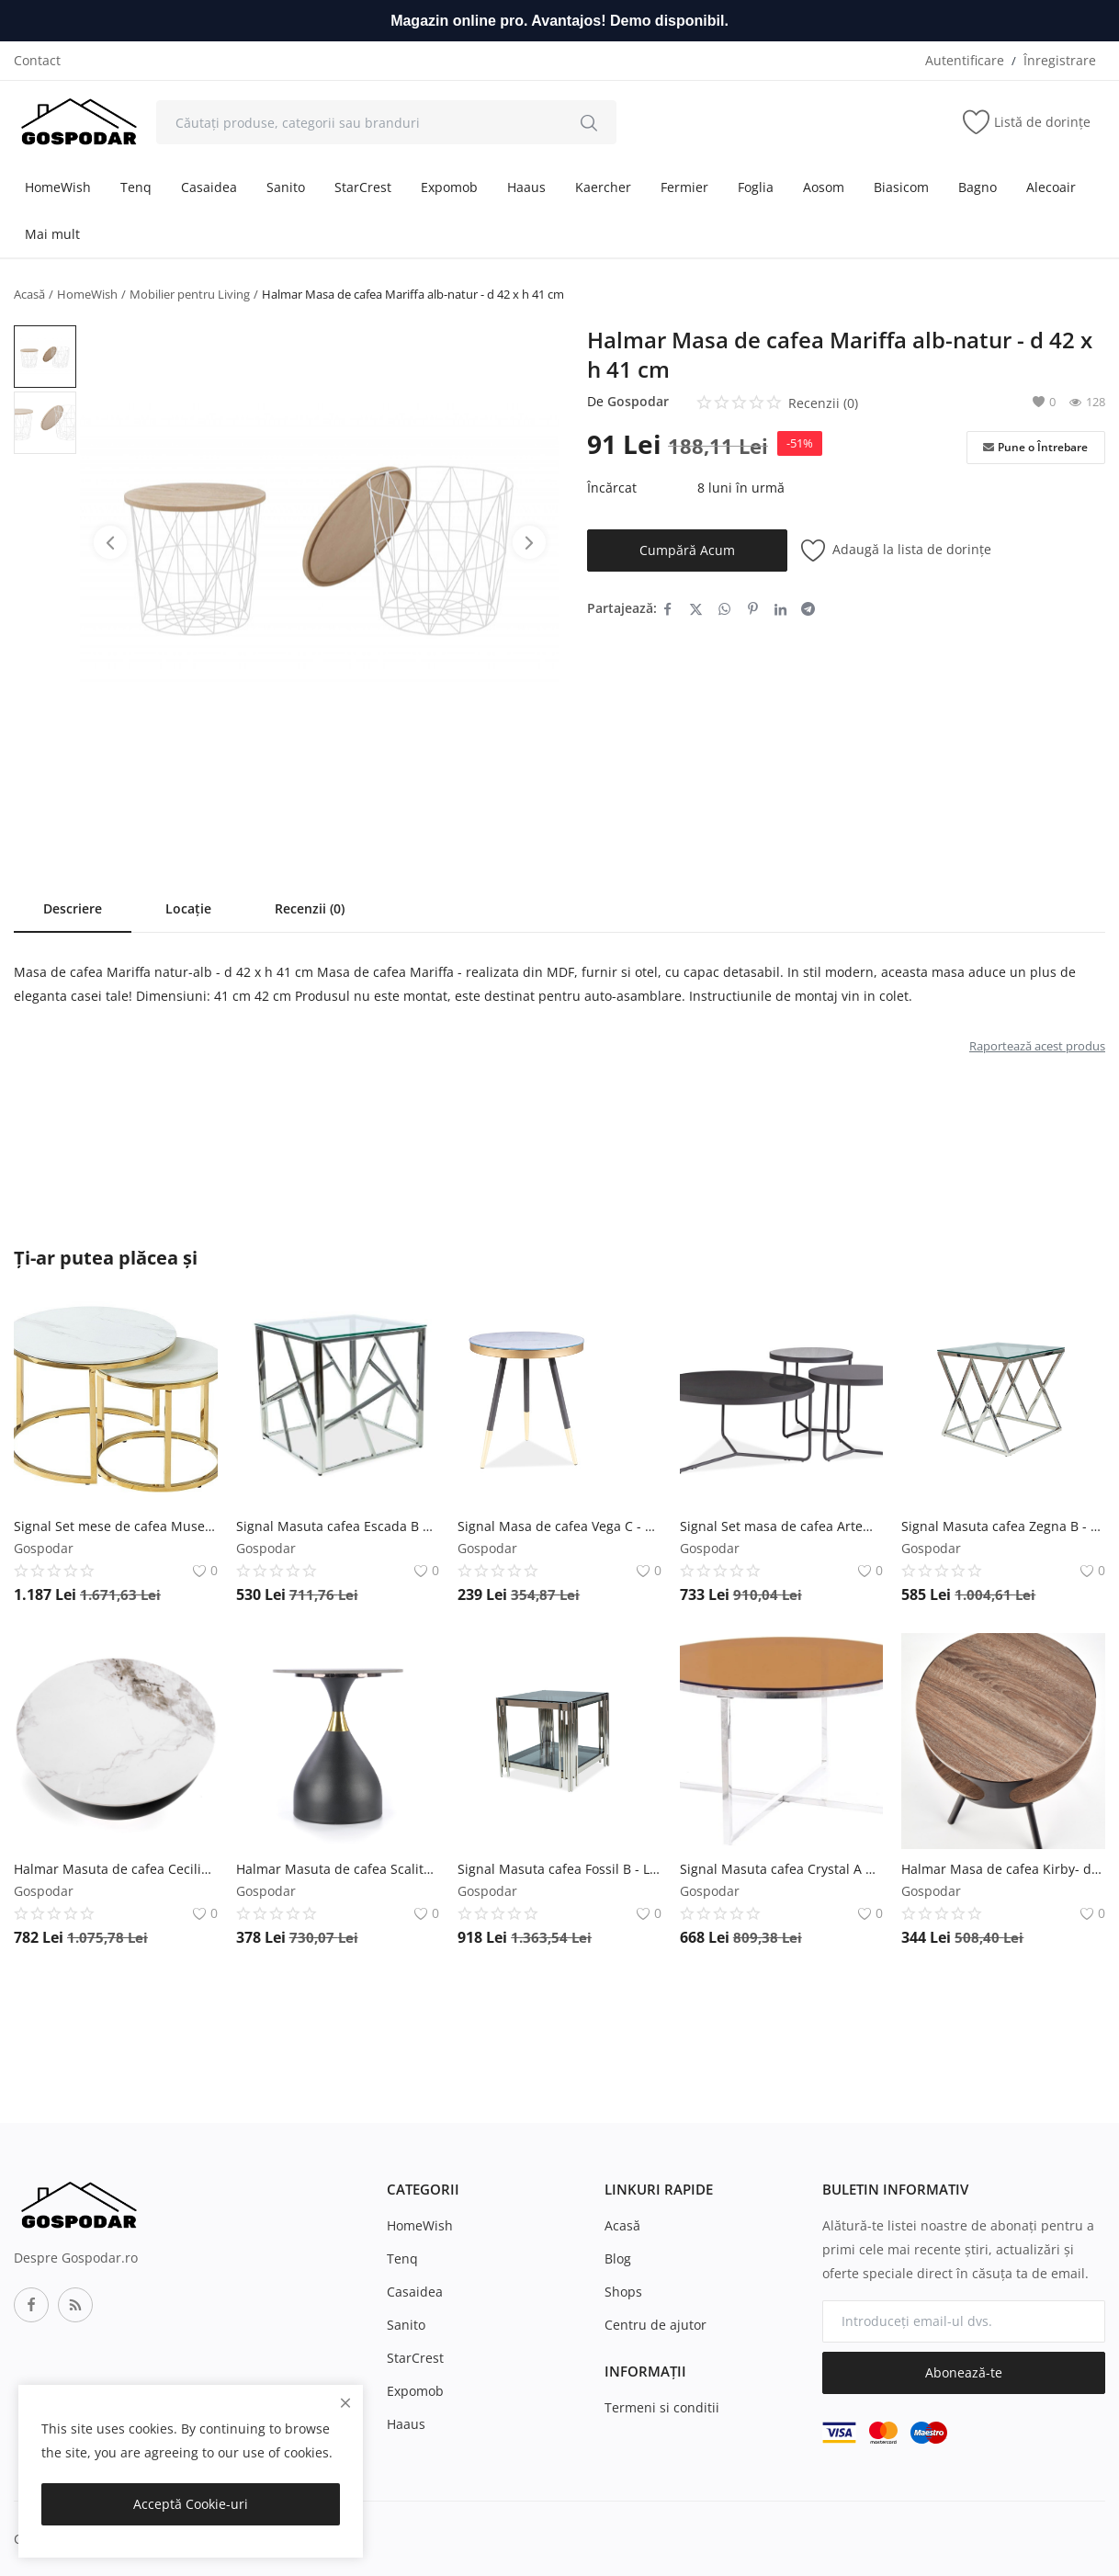  What do you see at coordinates (1059, 60) in the screenshot?
I see `Înregistrare` at bounding box center [1059, 60].